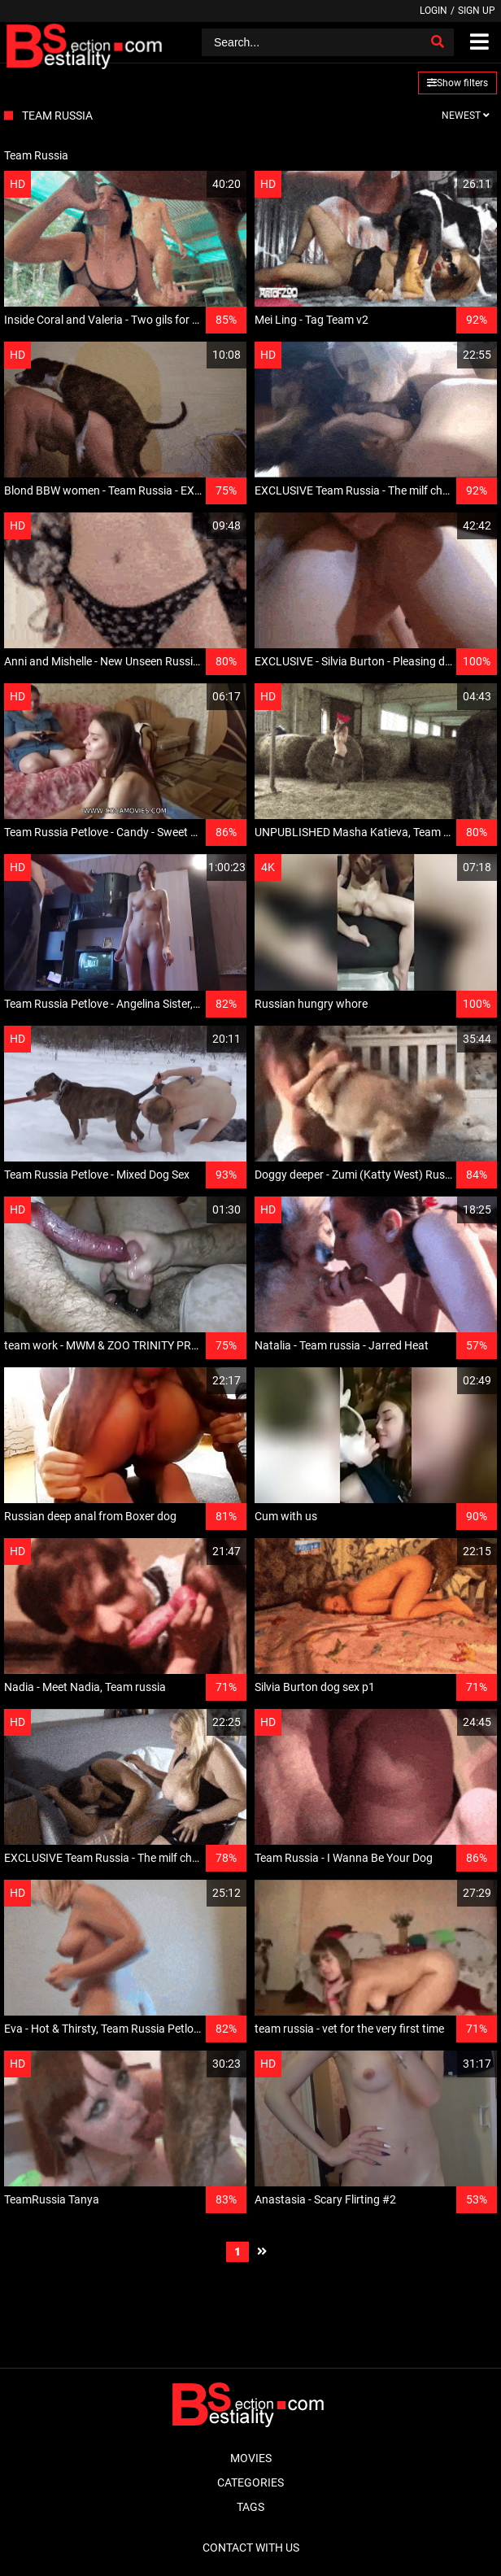  I want to click on Login, so click(433, 10).